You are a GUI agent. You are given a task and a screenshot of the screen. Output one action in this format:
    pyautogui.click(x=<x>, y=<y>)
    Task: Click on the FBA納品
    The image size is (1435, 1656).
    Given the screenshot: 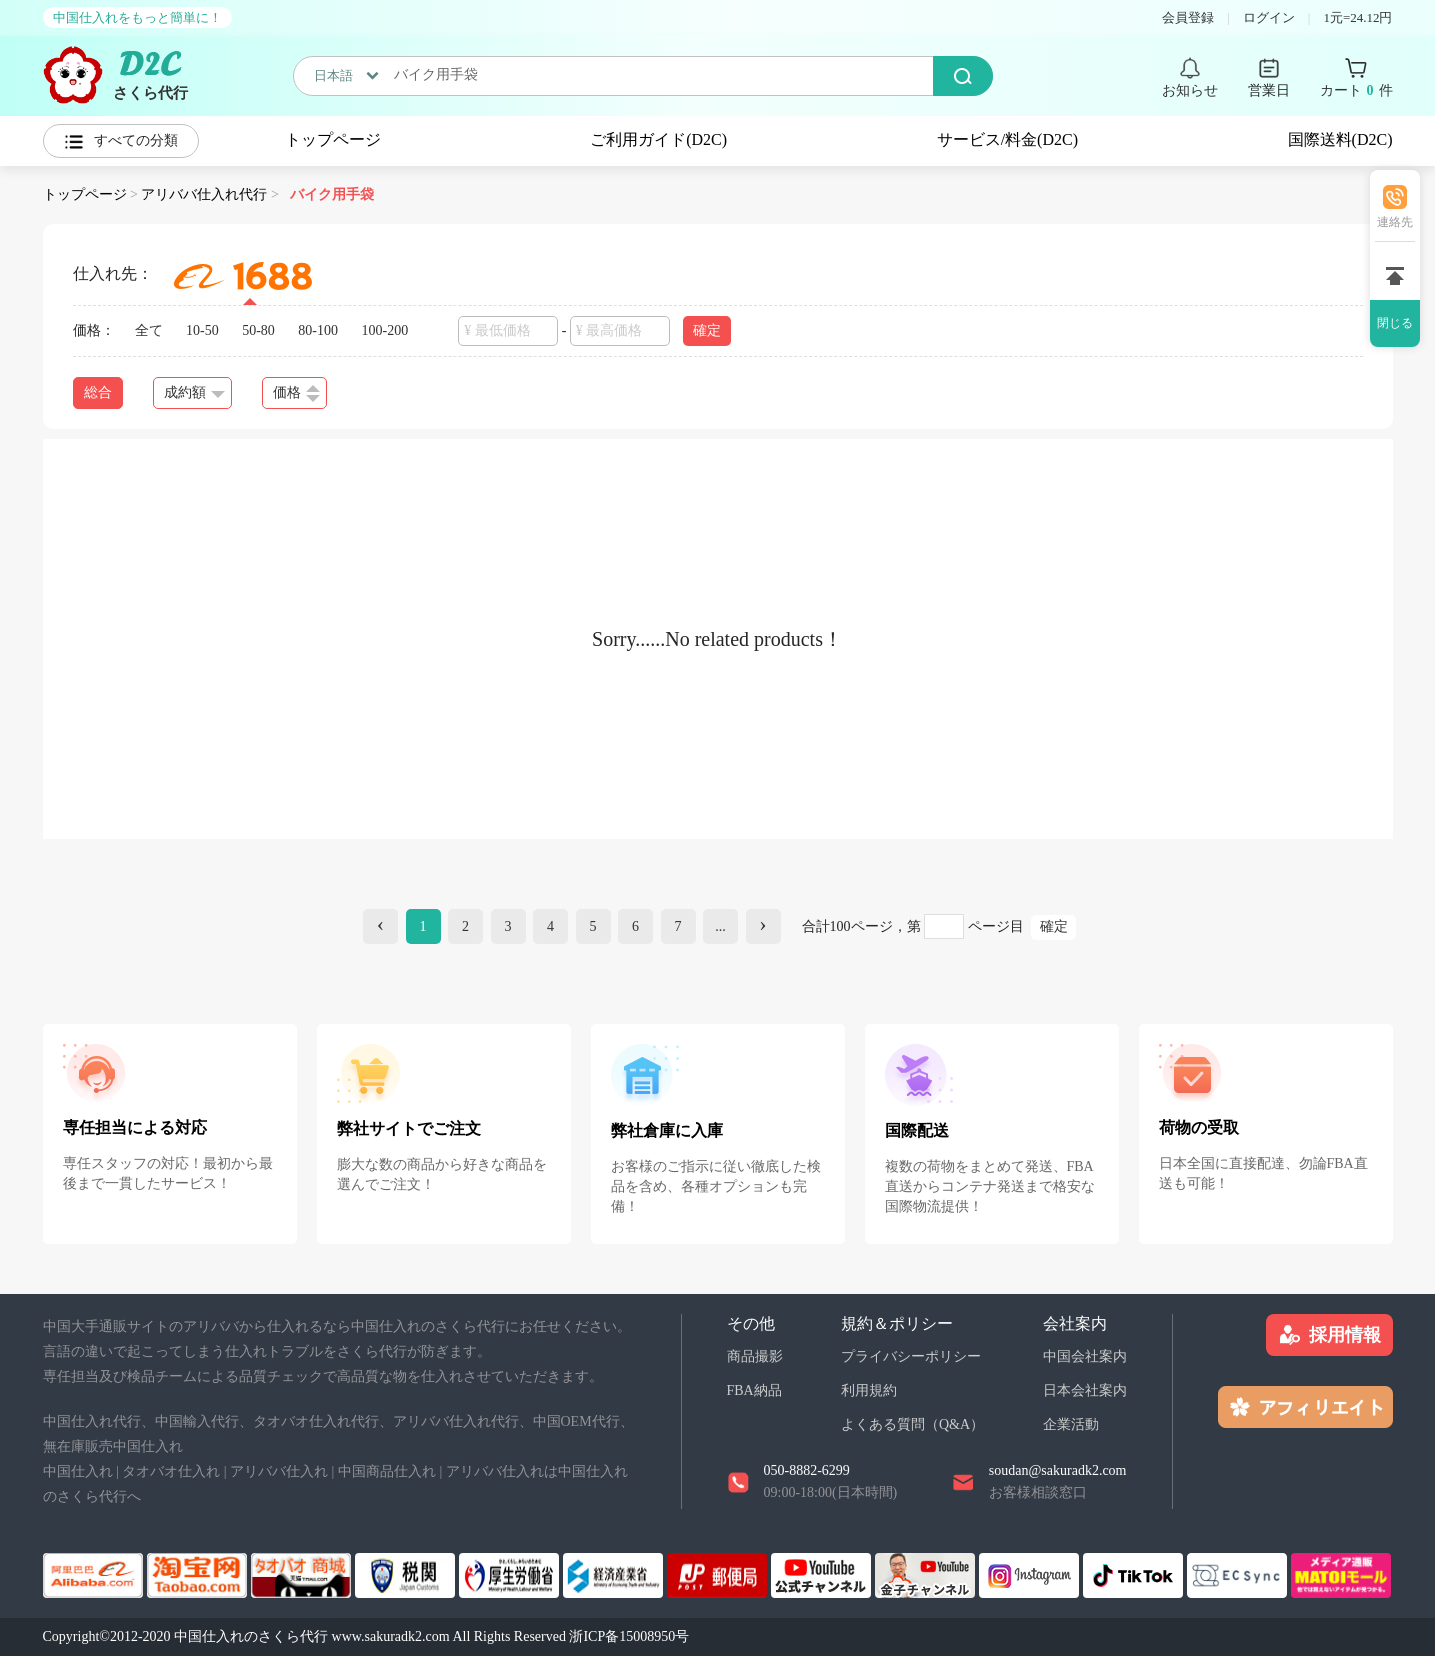 What is the action you would take?
    pyautogui.click(x=754, y=1390)
    